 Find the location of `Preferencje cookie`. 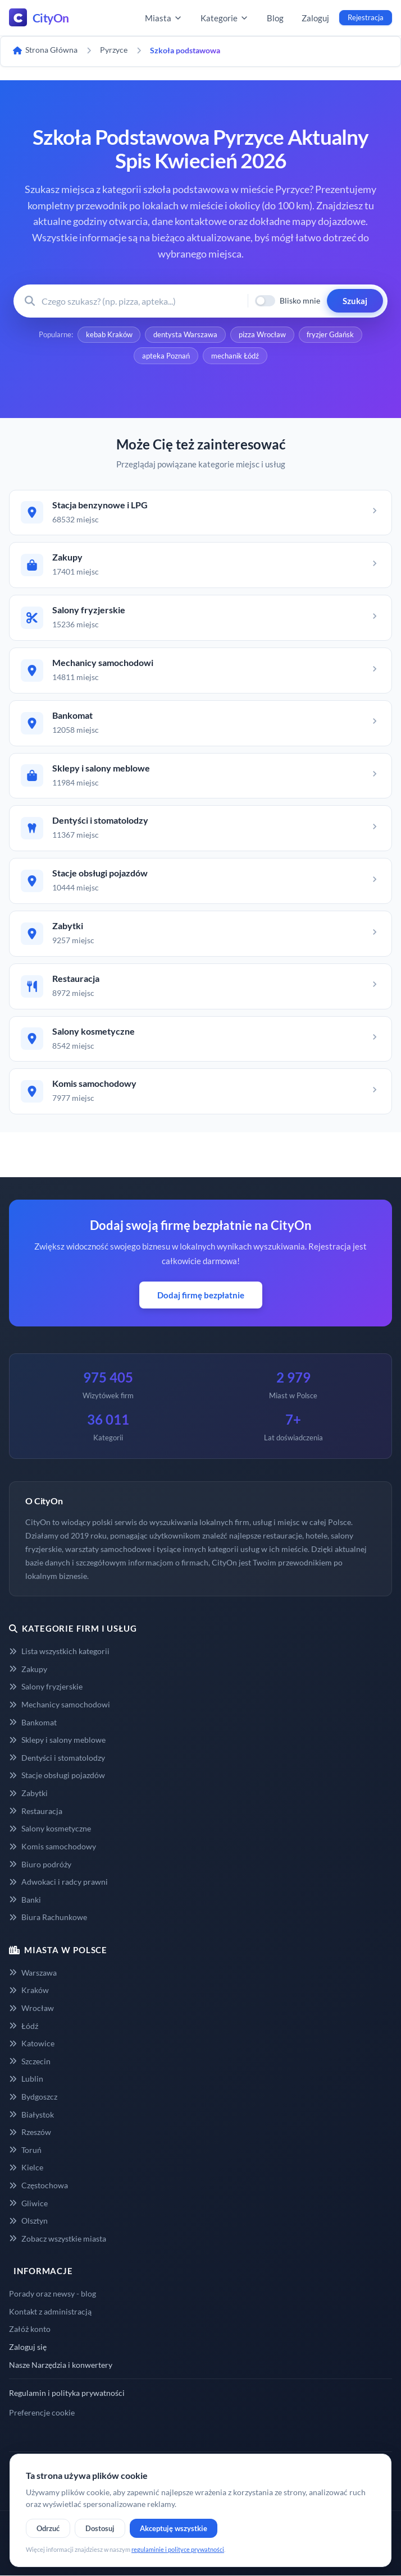

Preferencje cookie is located at coordinates (42, 2412).